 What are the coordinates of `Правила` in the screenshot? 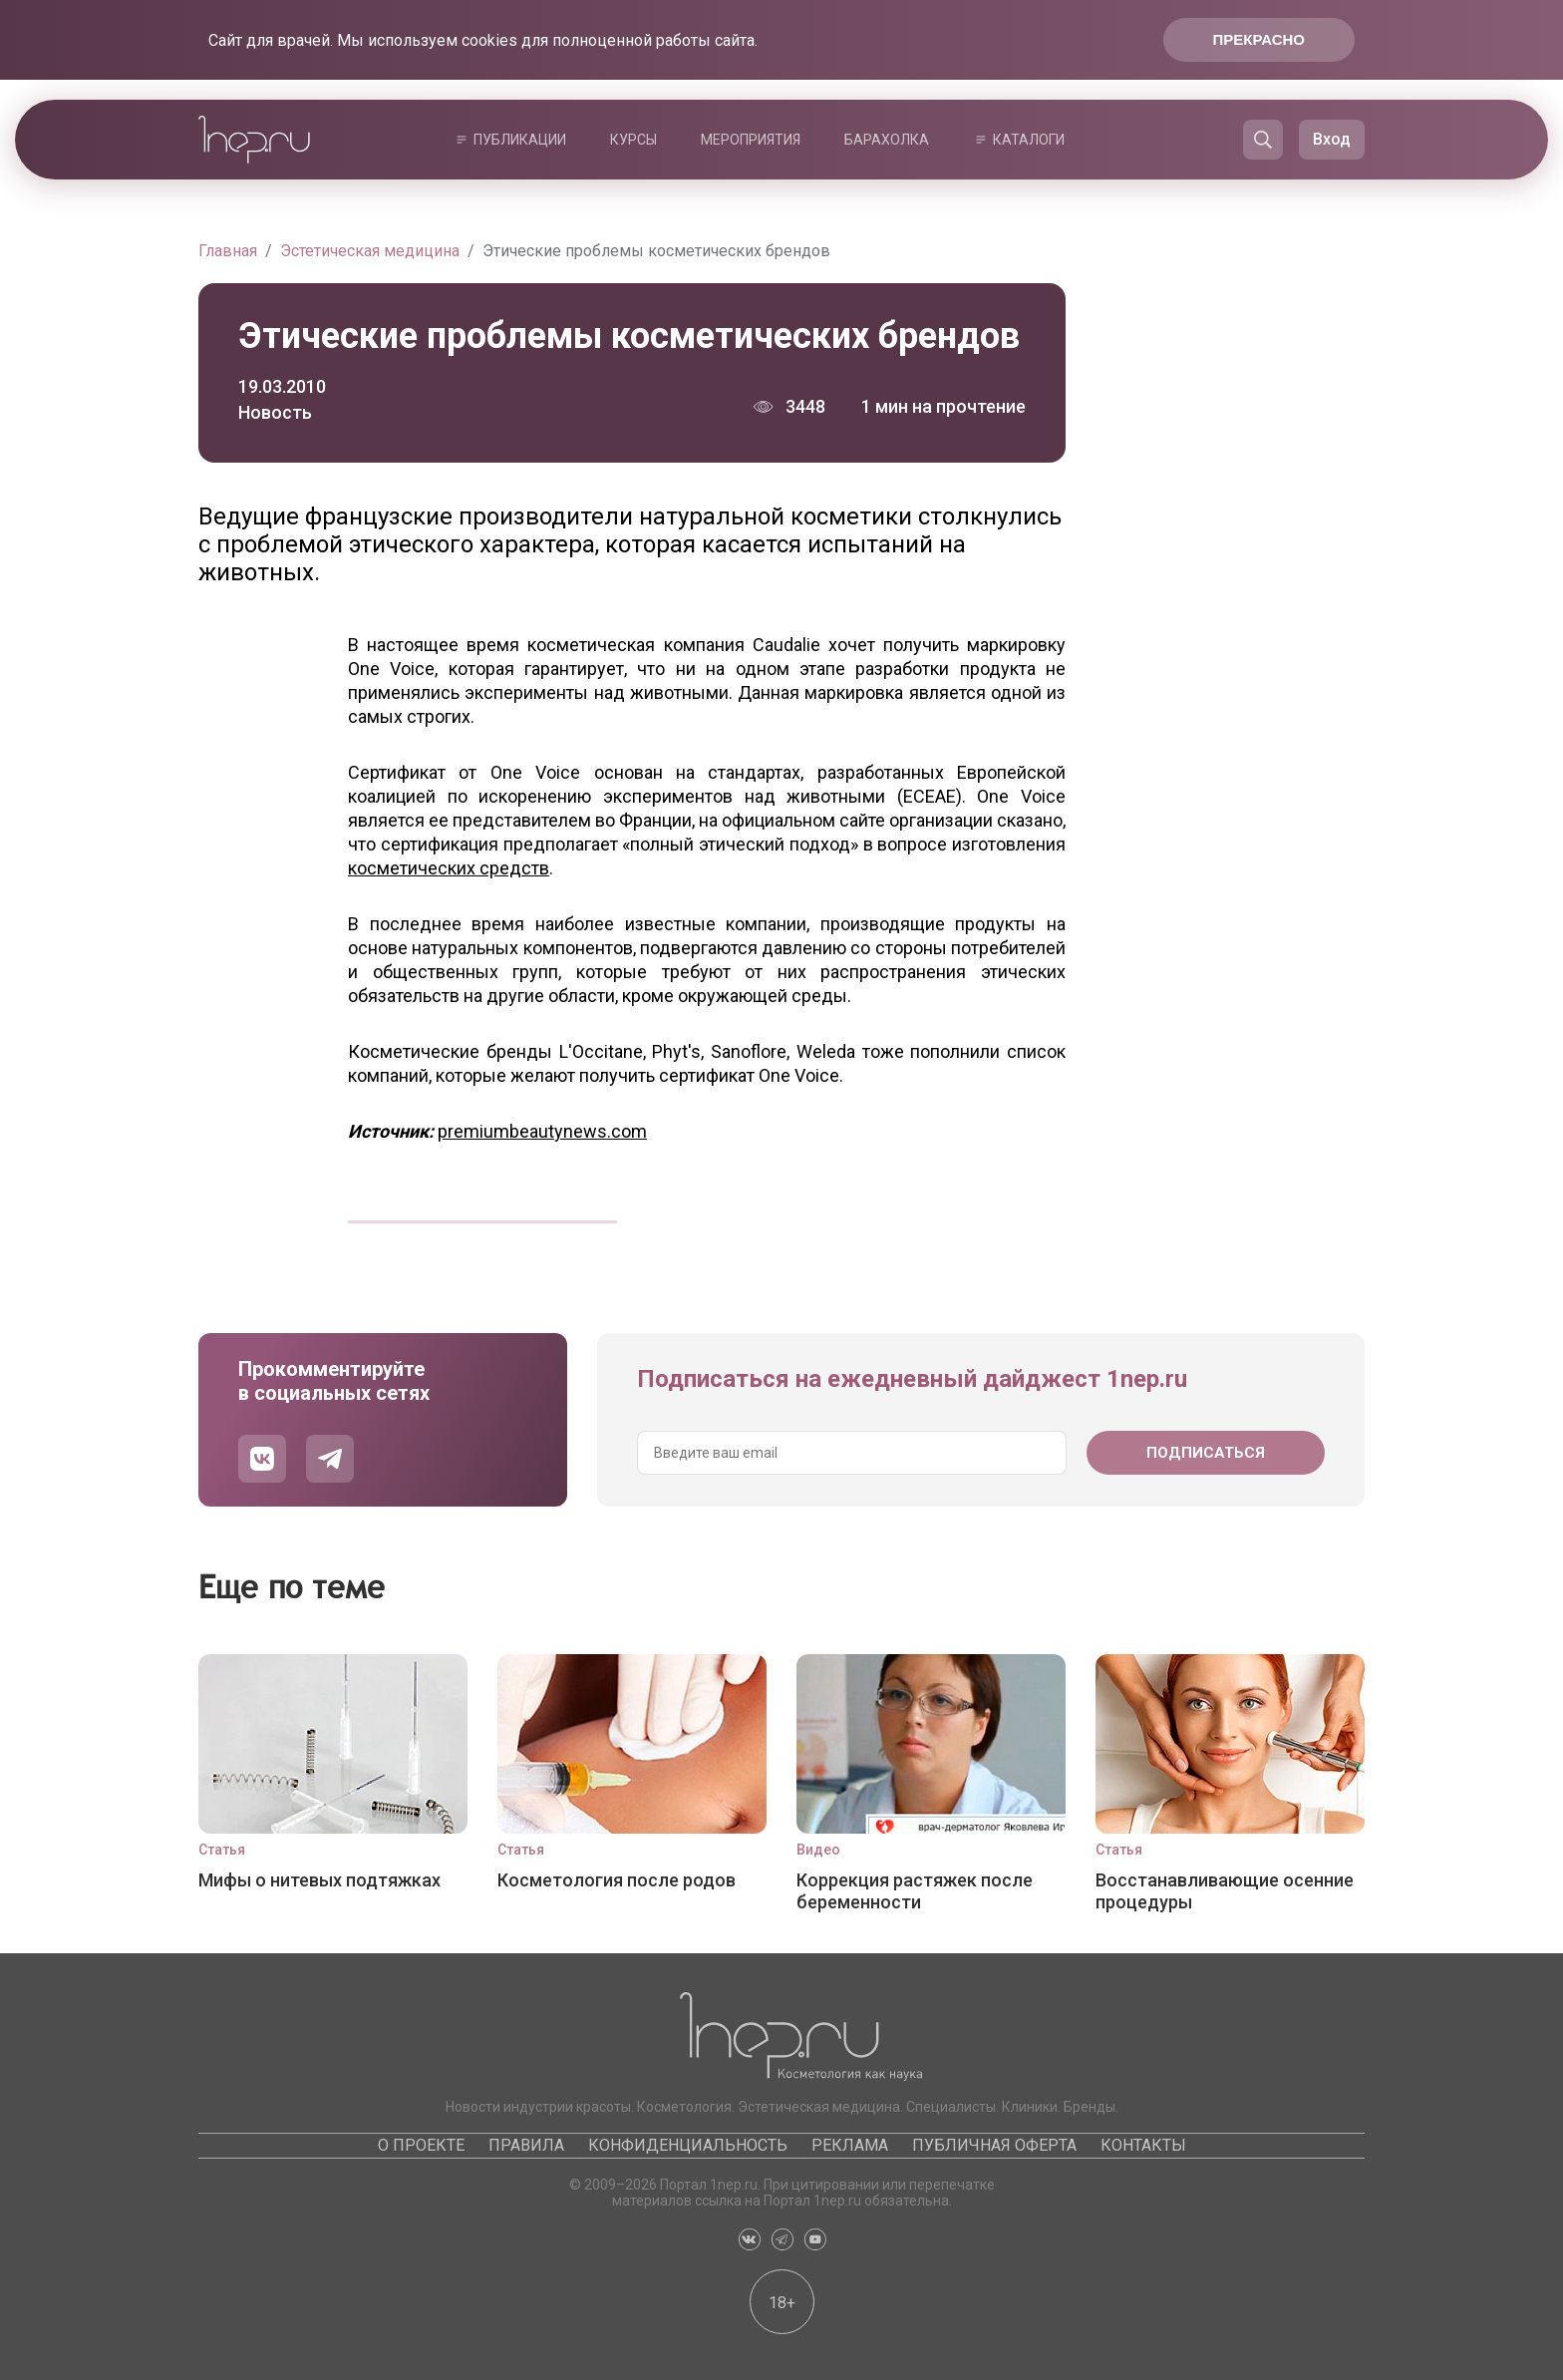 It's located at (526, 2145).